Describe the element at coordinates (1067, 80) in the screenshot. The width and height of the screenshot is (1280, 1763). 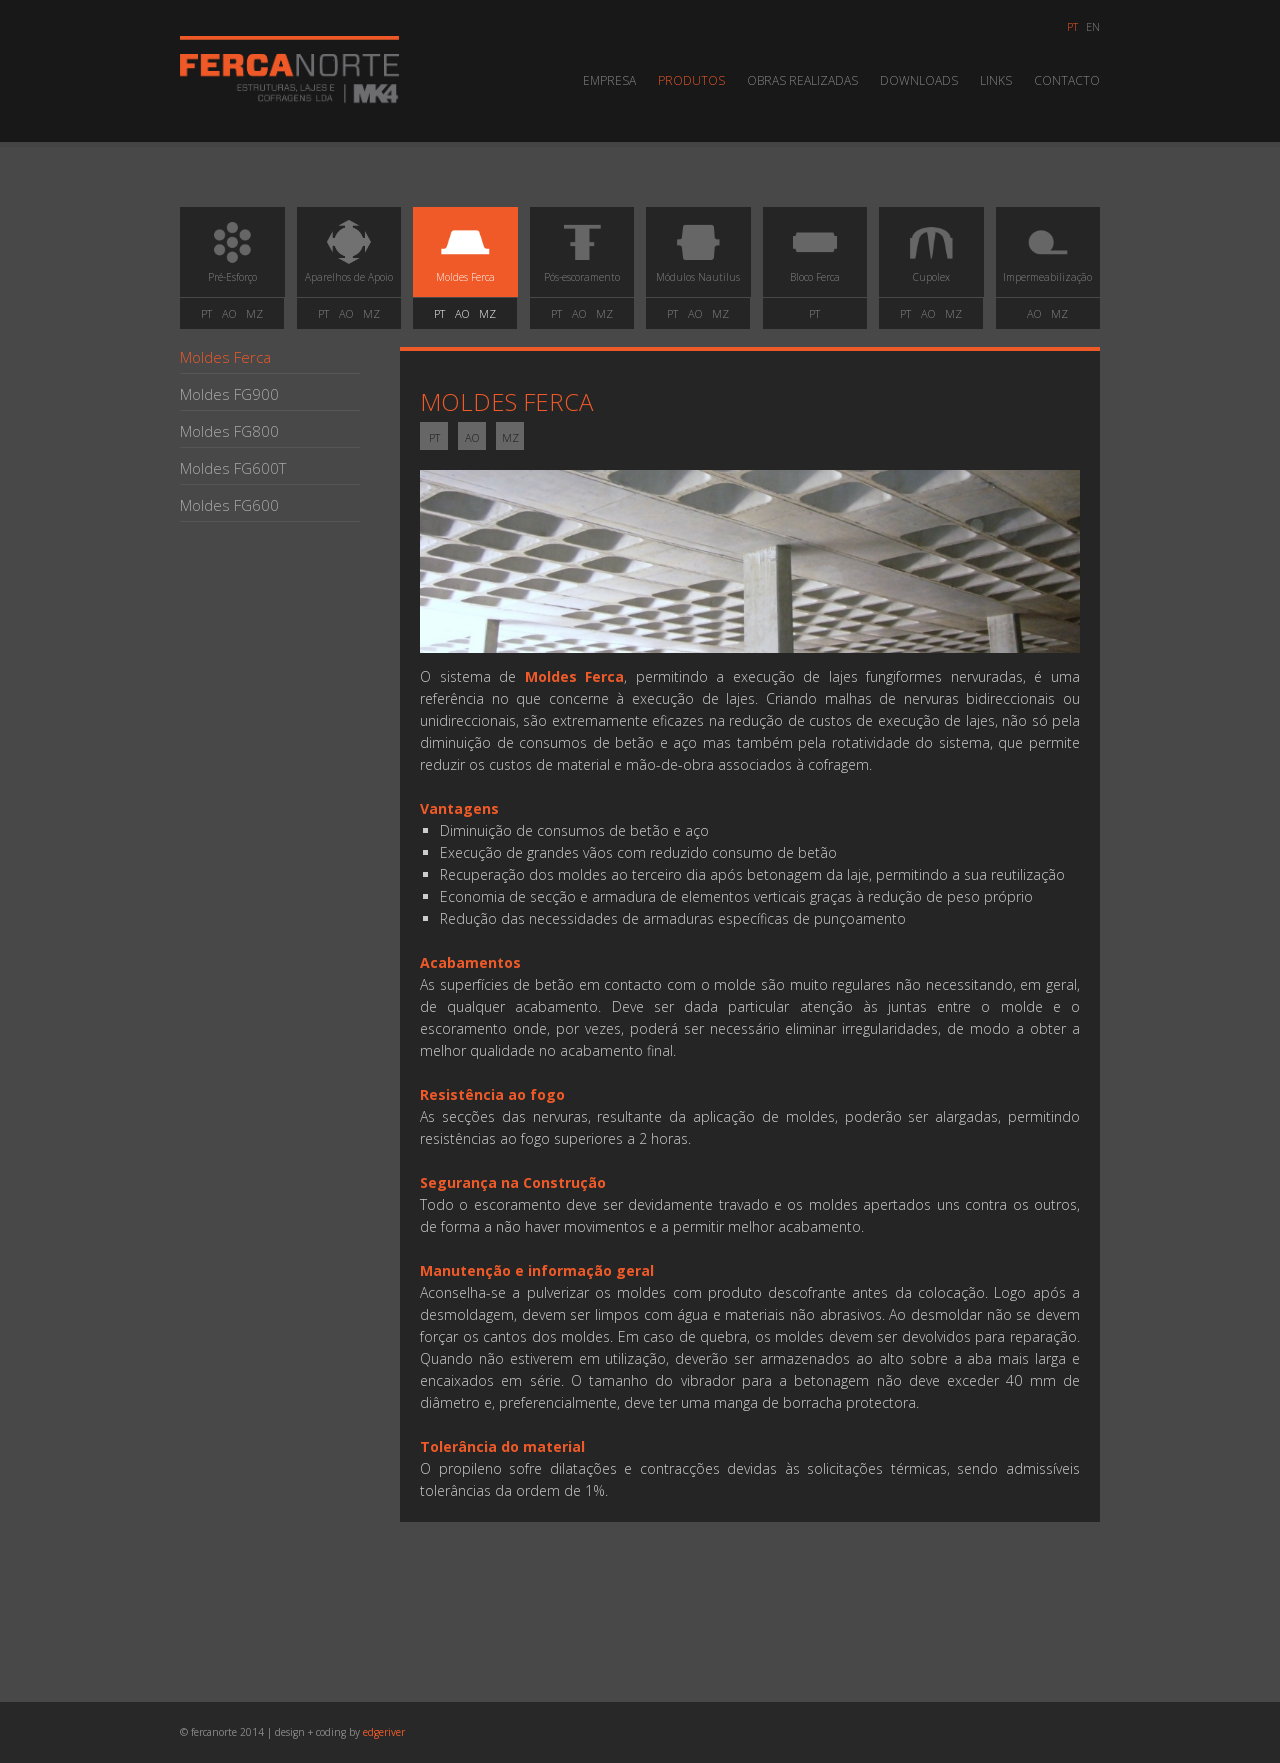
I see `Contacto` at that location.